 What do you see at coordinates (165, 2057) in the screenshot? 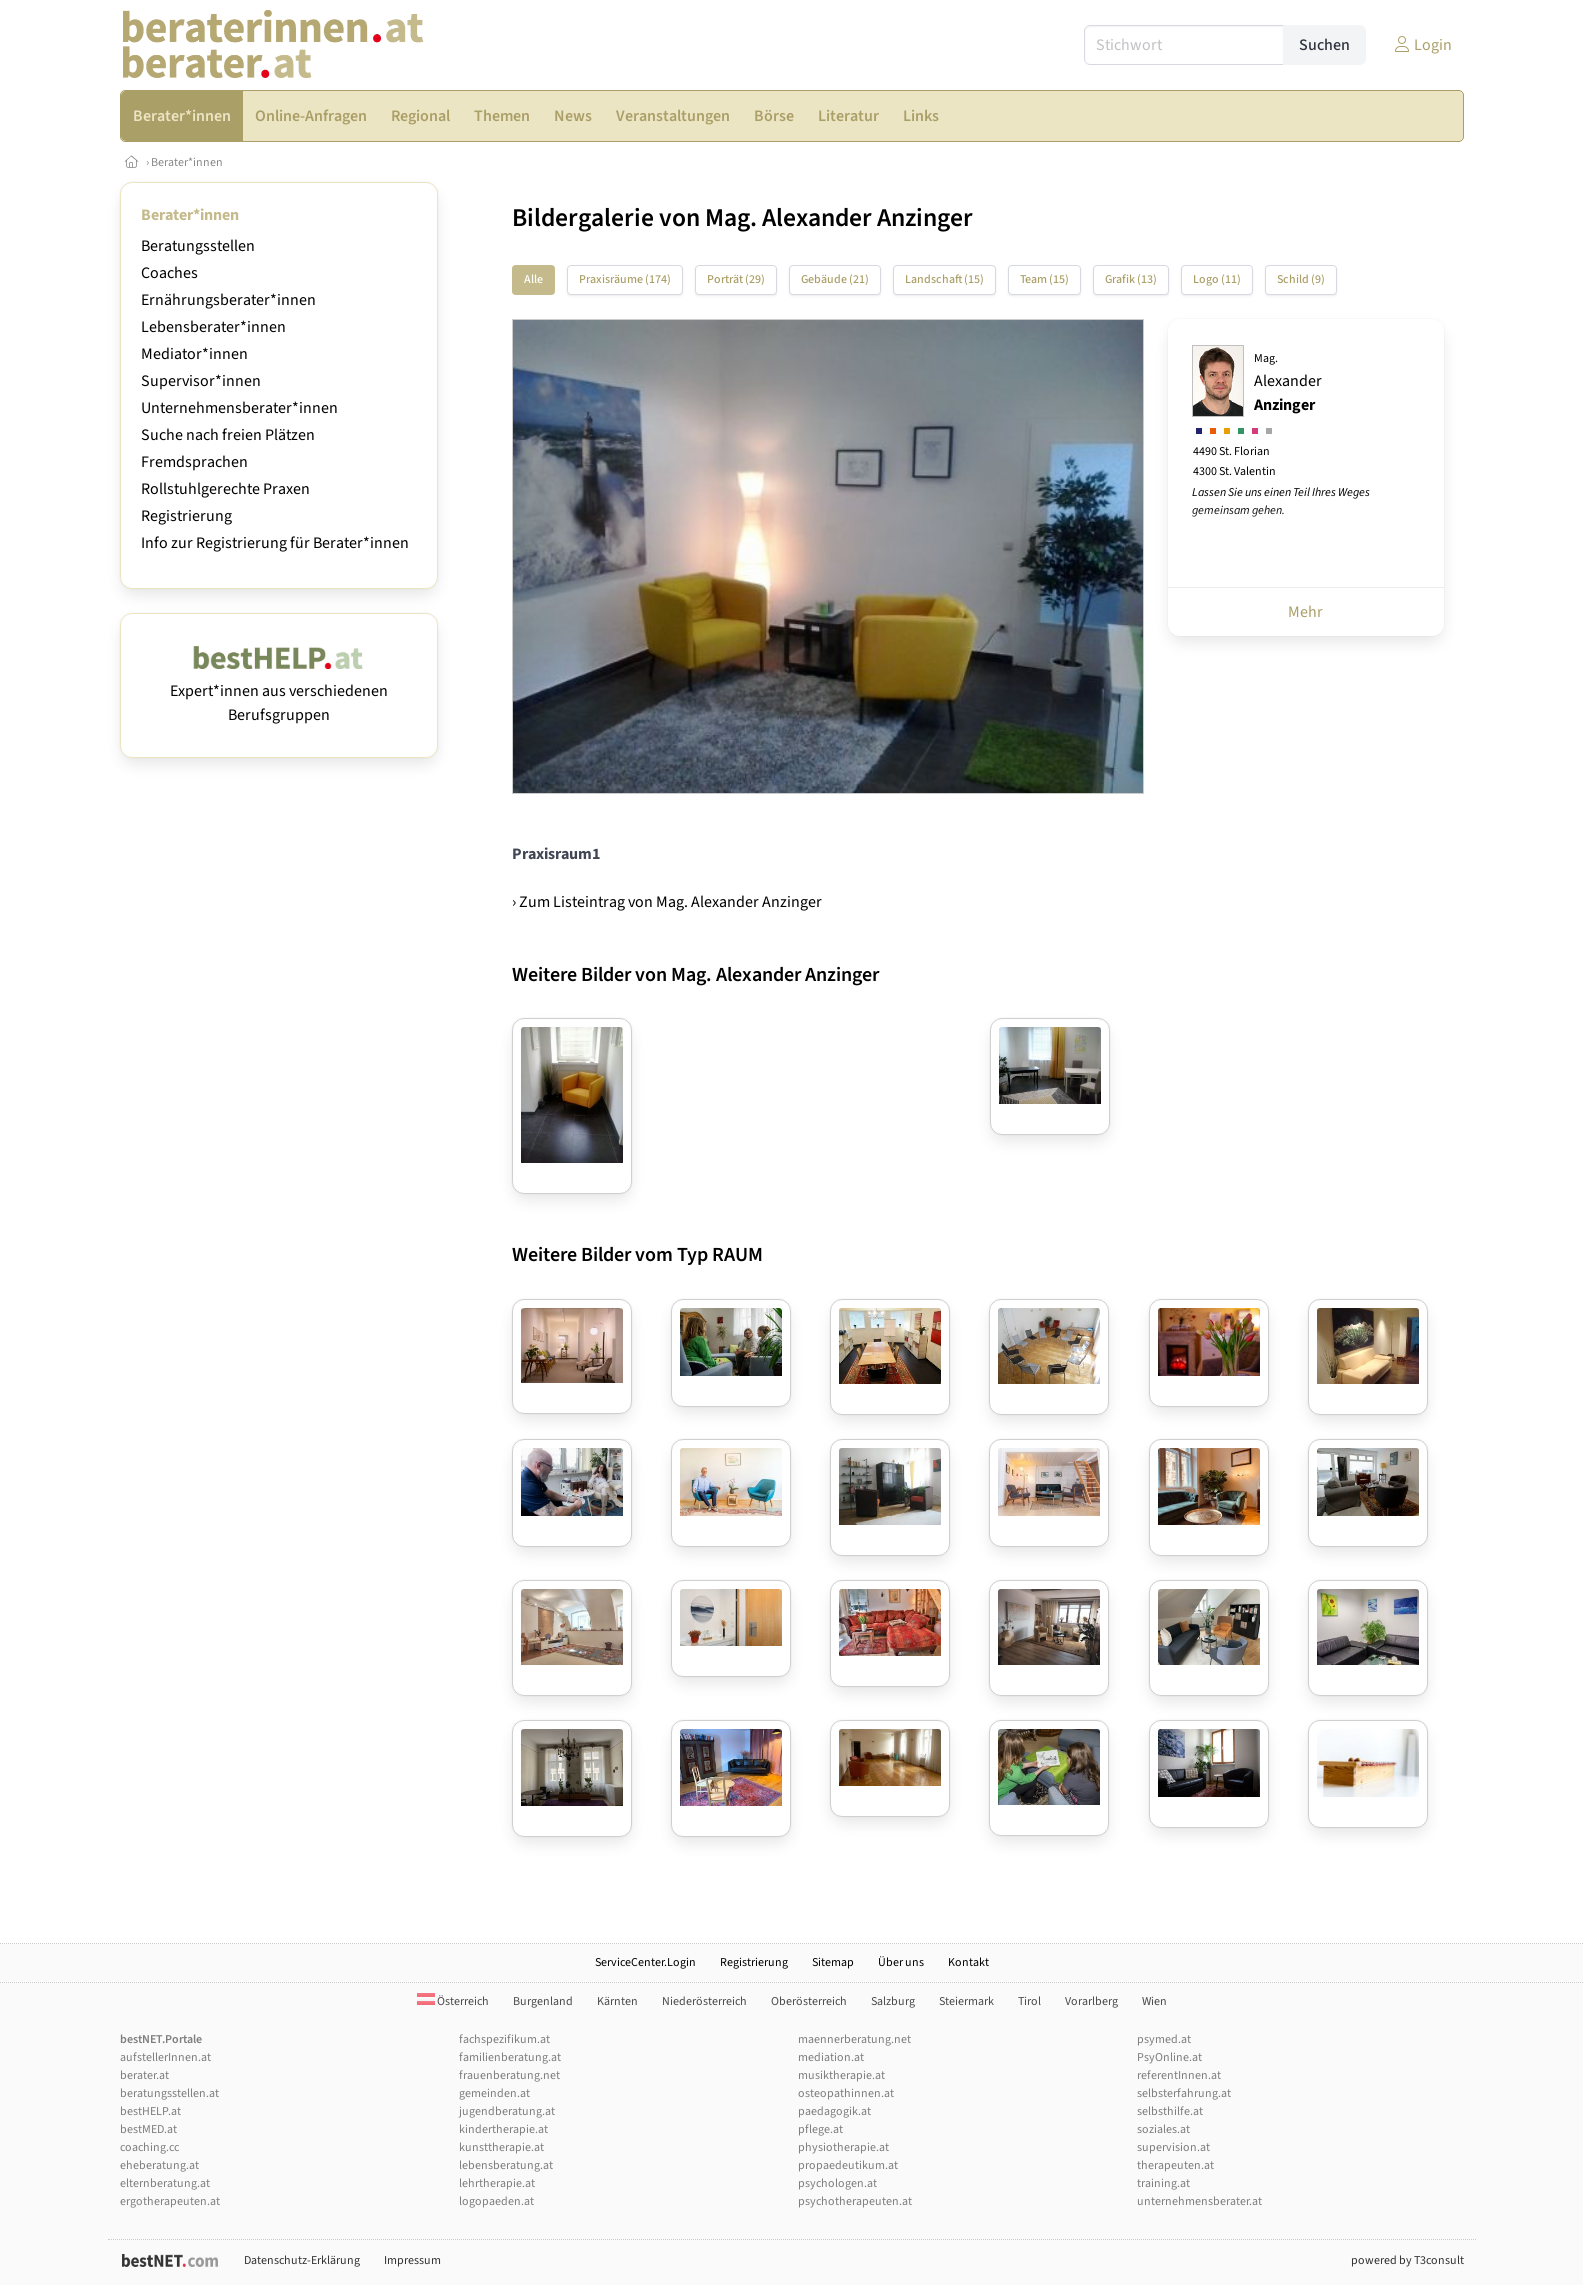
I see `aufstellerInnen.at` at bounding box center [165, 2057].